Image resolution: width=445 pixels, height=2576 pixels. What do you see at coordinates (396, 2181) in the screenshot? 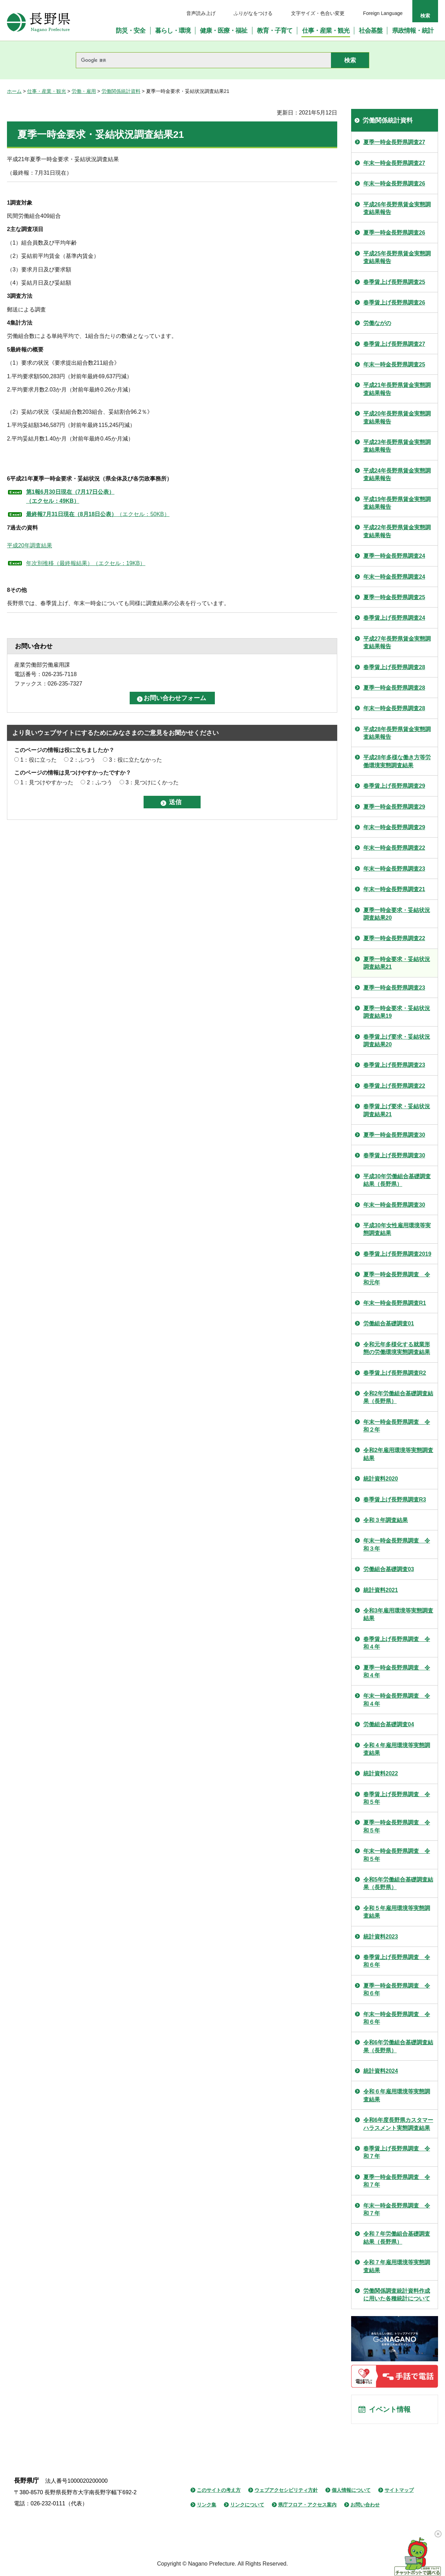
I see `夏季一時金長野県調査 令和７年` at bounding box center [396, 2181].